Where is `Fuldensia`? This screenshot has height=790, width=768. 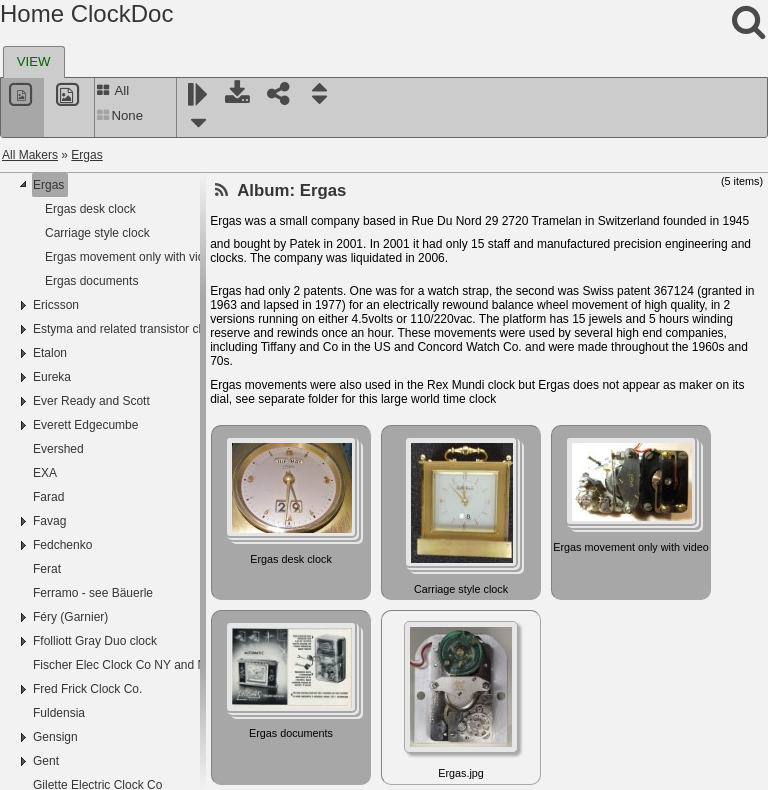 Fuldensia is located at coordinates (59, 713).